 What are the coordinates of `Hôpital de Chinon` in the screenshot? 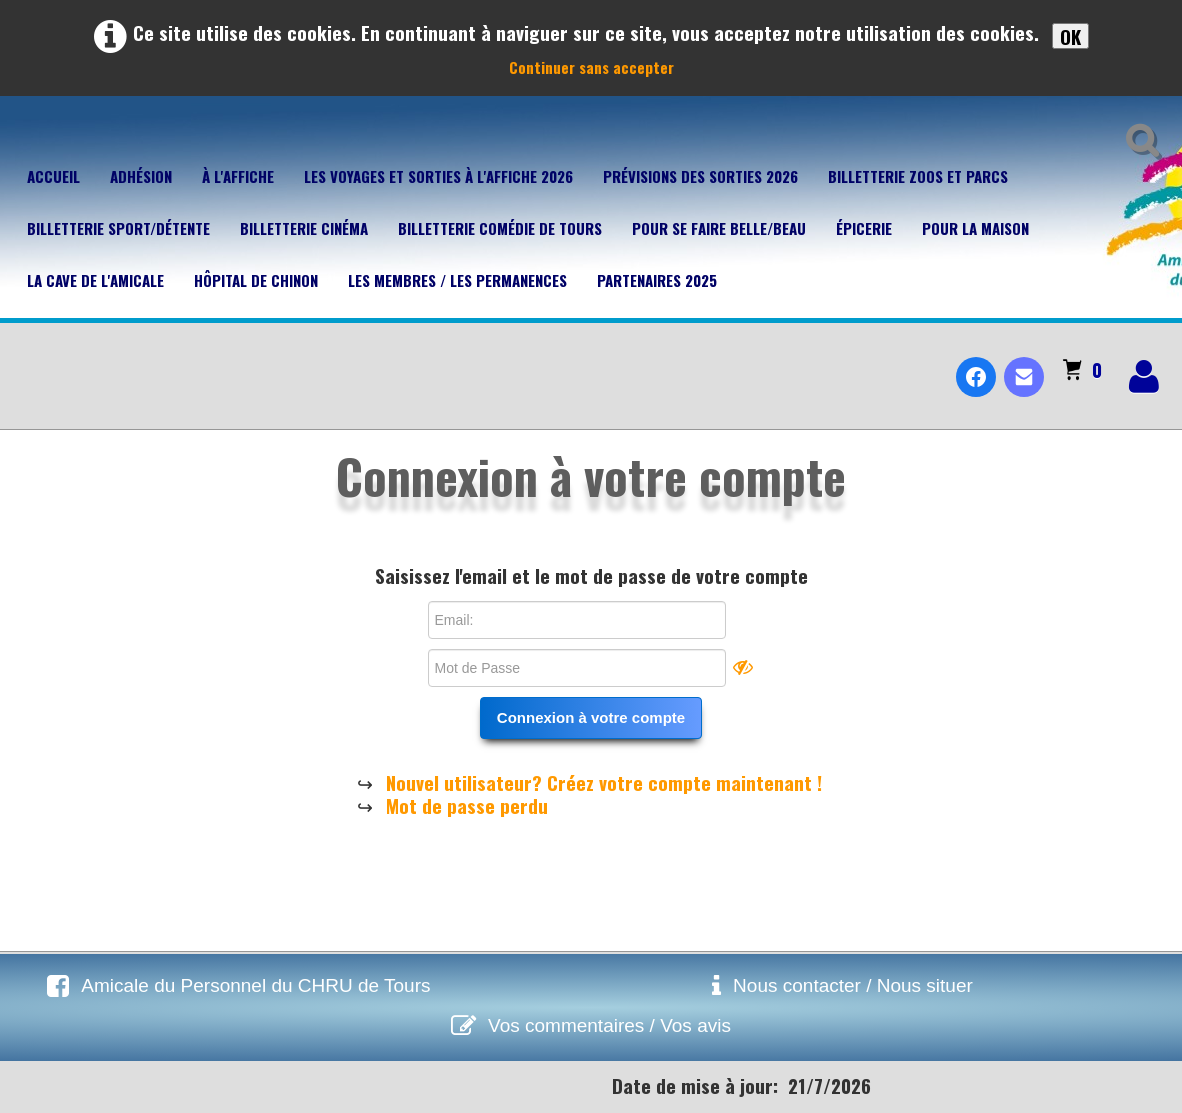 It's located at (256, 280).